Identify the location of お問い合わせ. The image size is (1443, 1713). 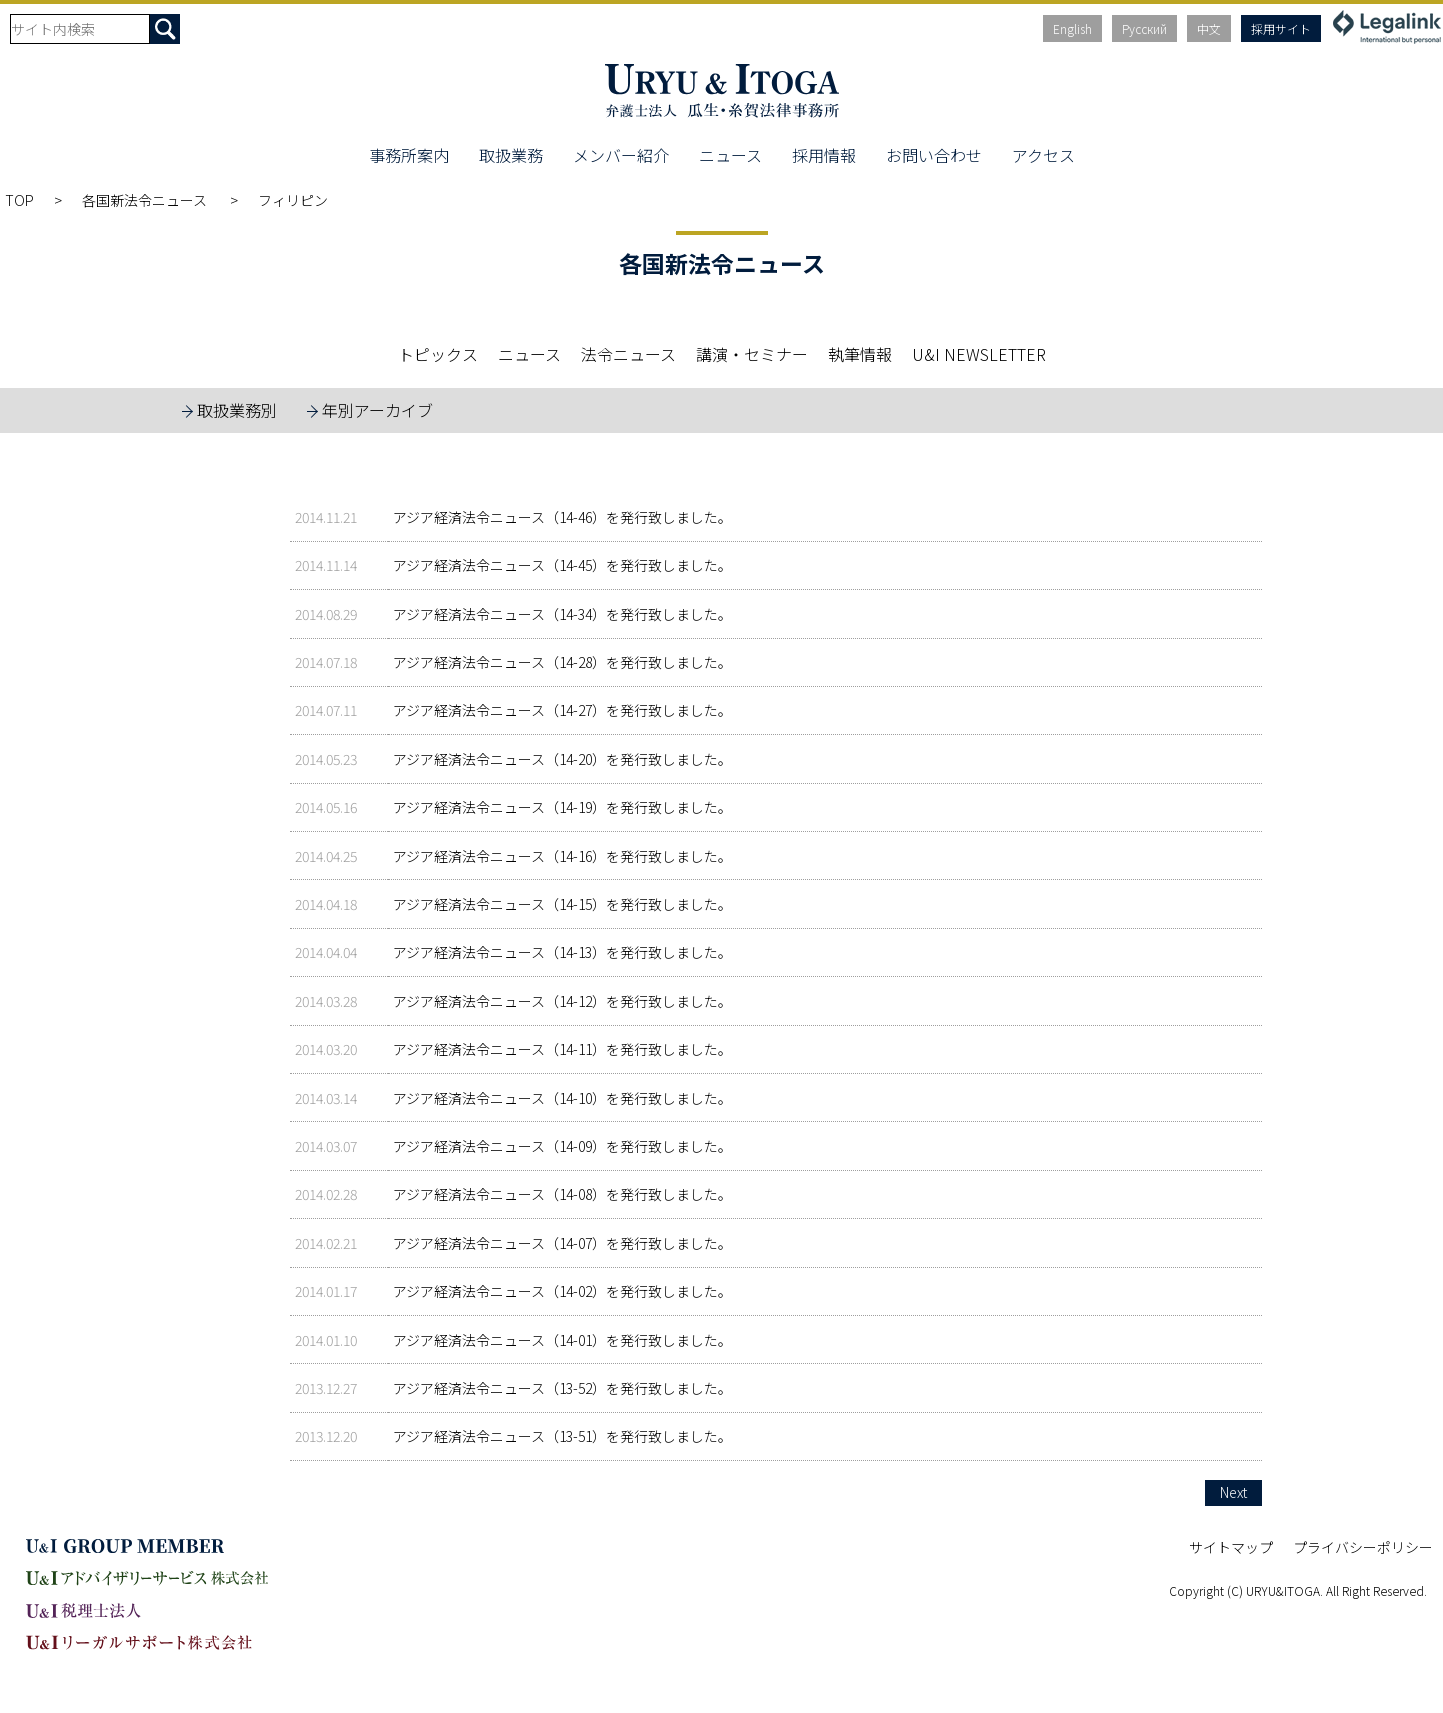
(934, 155).